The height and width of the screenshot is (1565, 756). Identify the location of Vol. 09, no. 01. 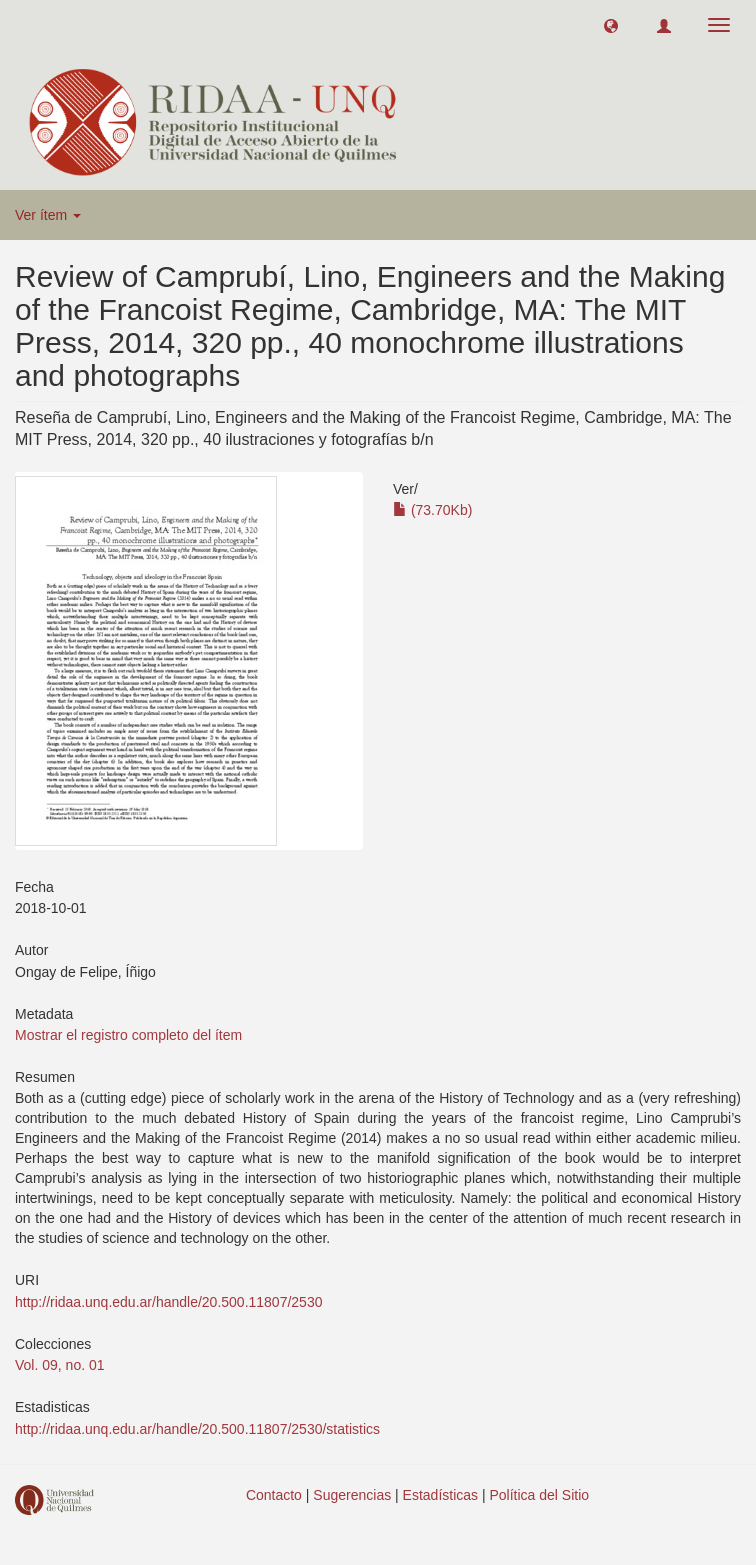
(60, 1365).